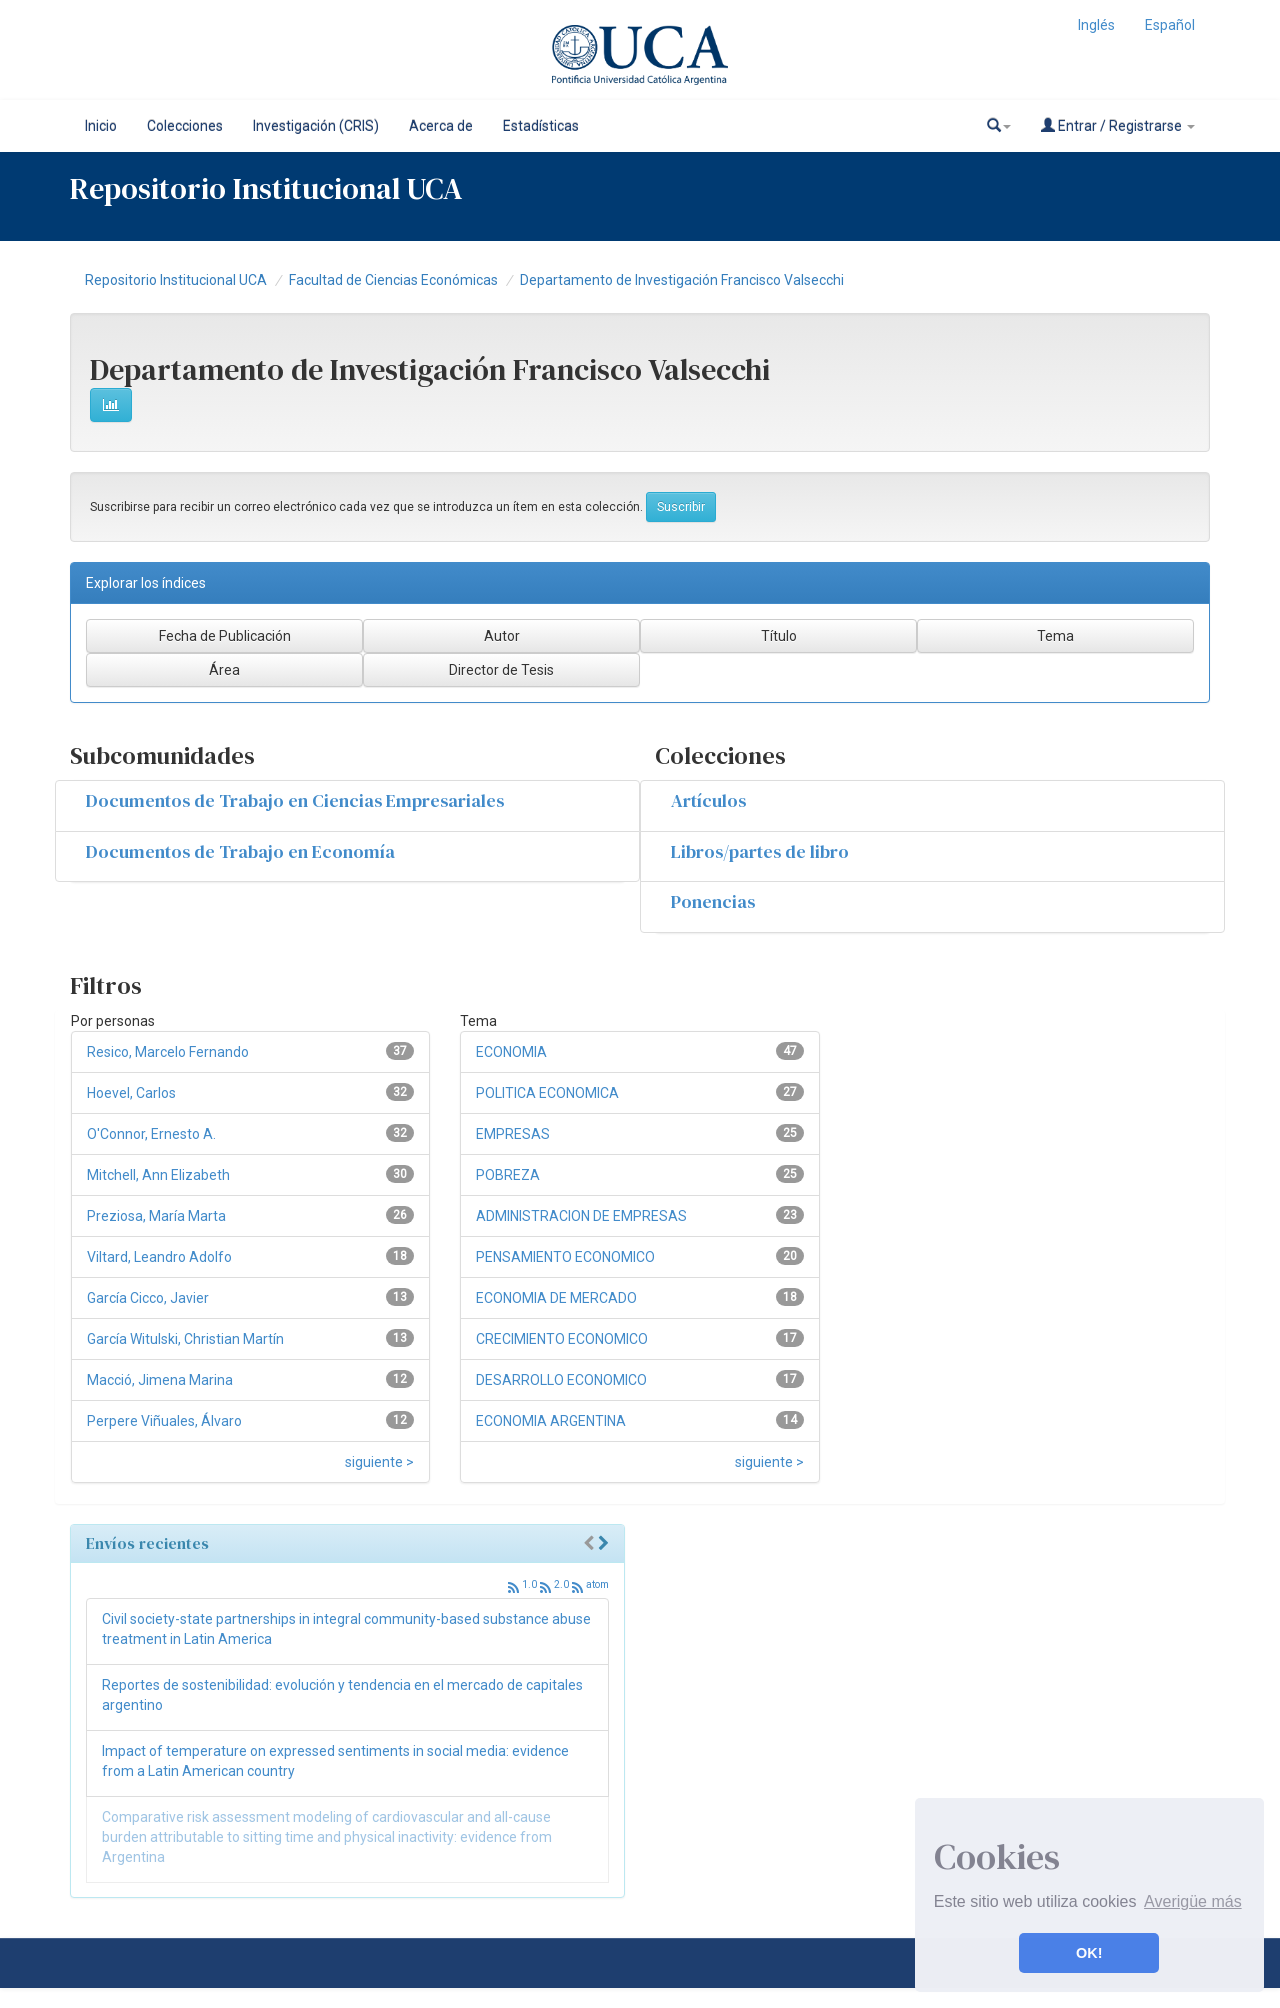 The height and width of the screenshot is (2008, 1280). I want to click on POBREZA, so click(508, 1175).